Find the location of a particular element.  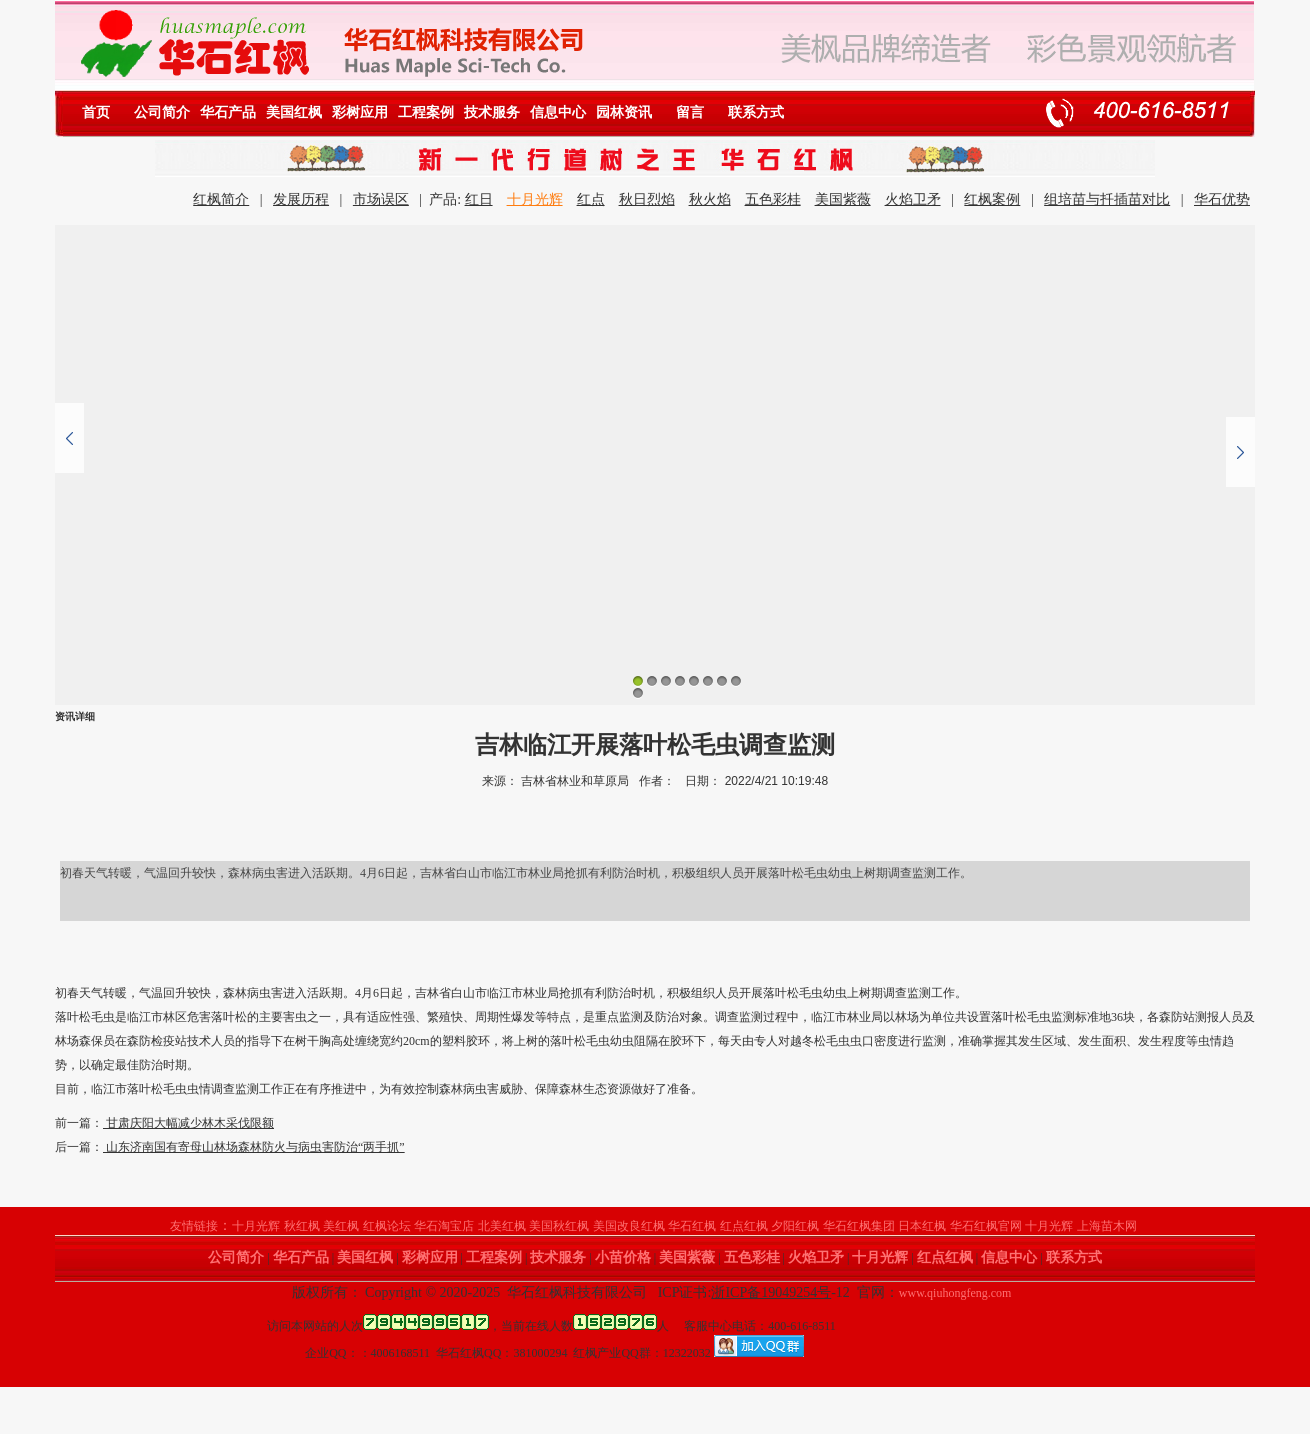

红枫案例 is located at coordinates (992, 199).